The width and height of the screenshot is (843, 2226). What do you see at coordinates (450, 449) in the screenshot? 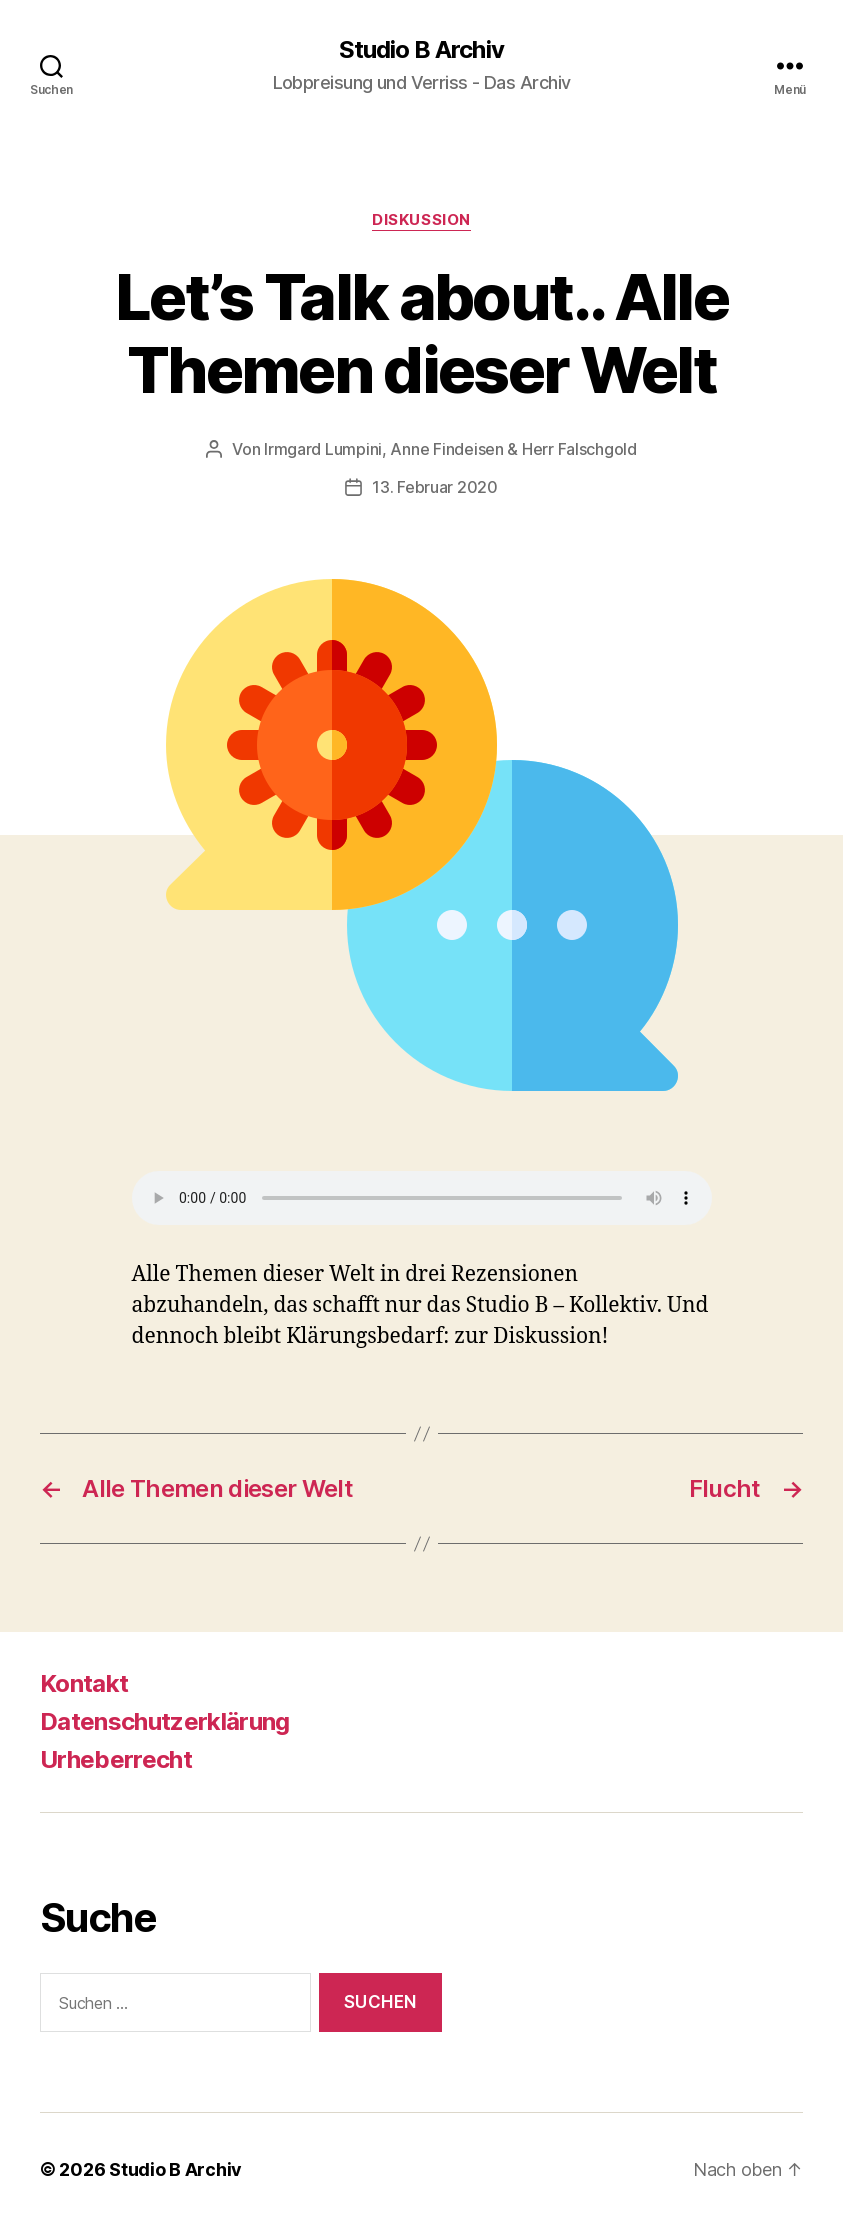
I see `Irmgard Lumpini, Anne Findeisen & Herr Falschgold` at bounding box center [450, 449].